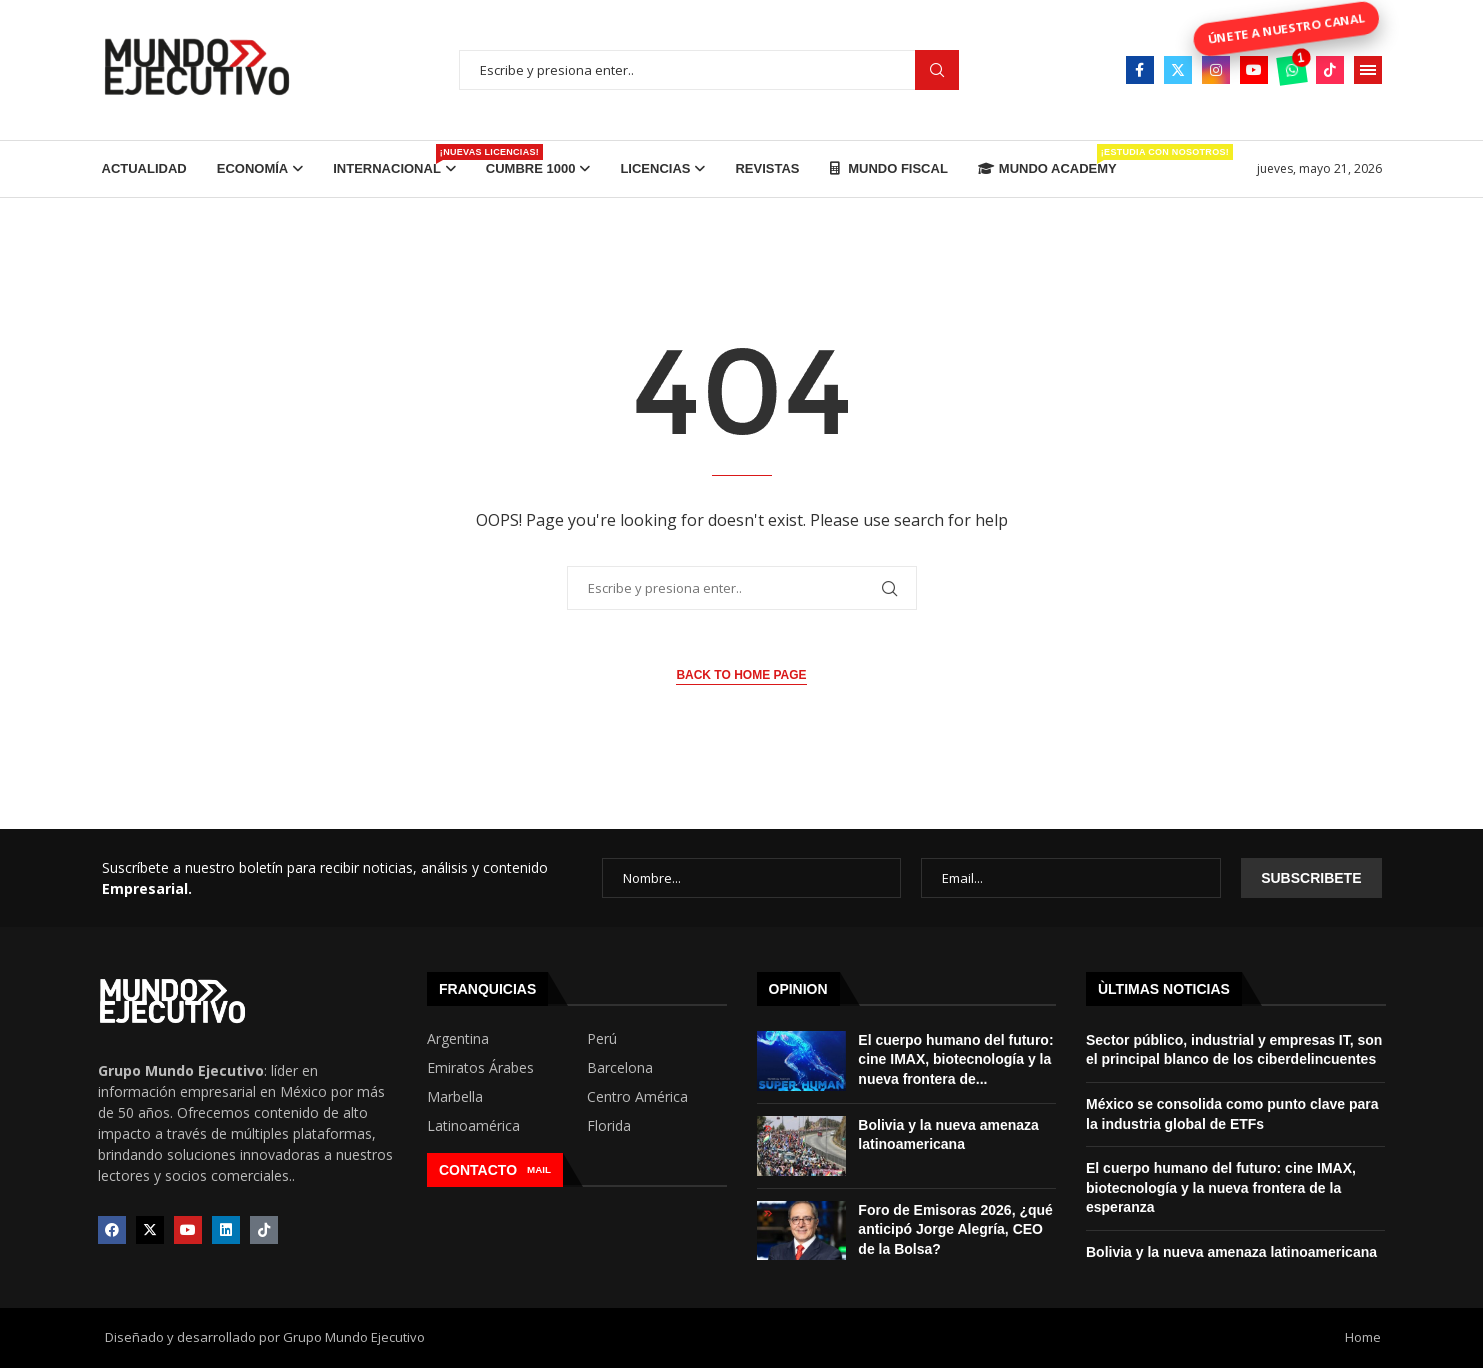  Describe the element at coordinates (609, 1126) in the screenshot. I see `Florida` at that location.